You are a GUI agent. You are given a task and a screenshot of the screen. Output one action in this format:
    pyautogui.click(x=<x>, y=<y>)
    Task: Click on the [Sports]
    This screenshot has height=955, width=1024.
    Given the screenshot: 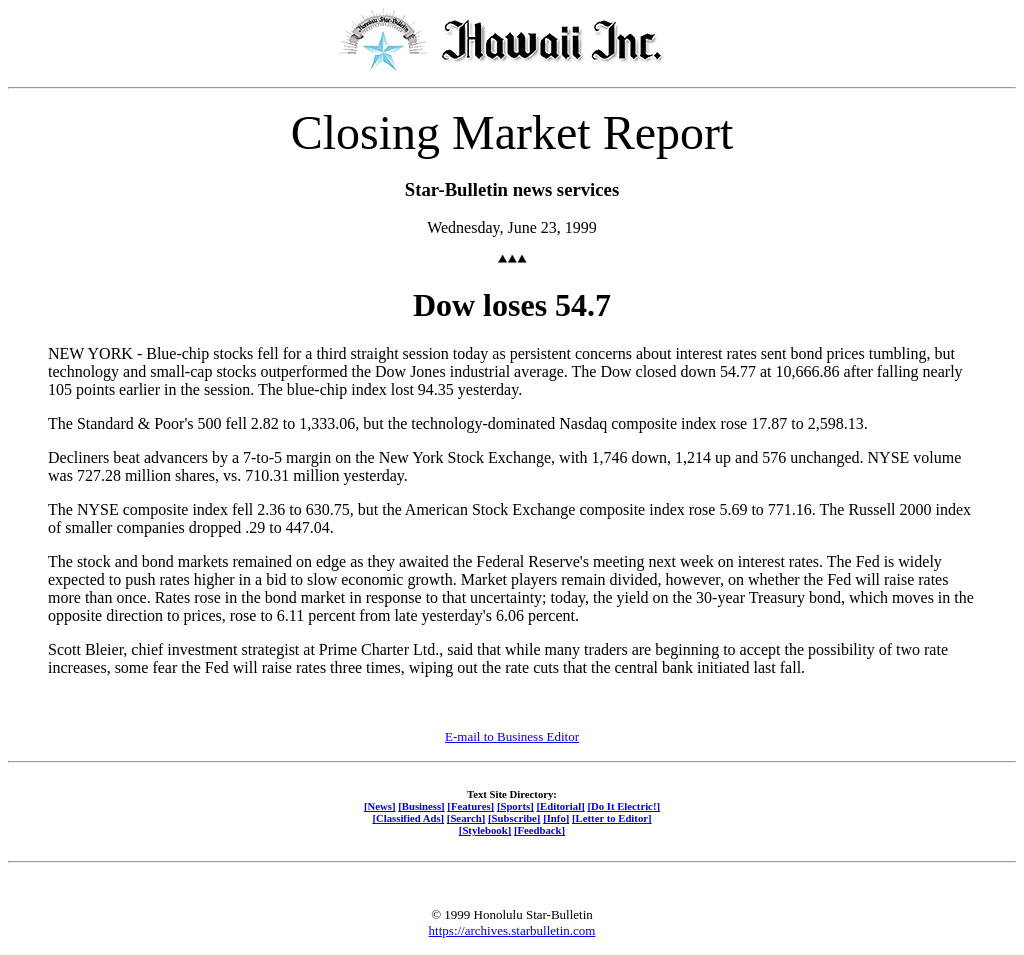 What is the action you would take?
    pyautogui.click(x=515, y=806)
    